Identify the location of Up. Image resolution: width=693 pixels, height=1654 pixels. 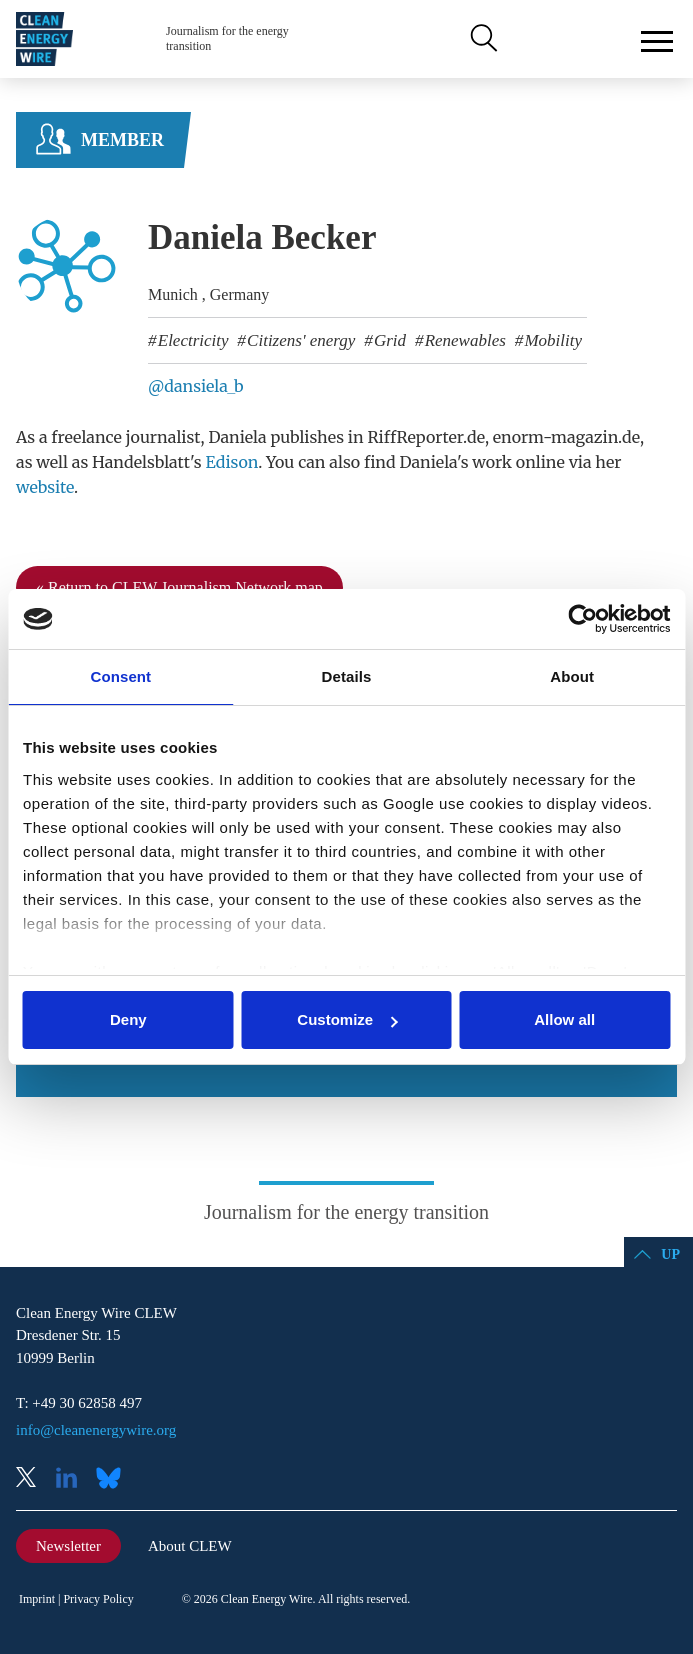
(670, 1254).